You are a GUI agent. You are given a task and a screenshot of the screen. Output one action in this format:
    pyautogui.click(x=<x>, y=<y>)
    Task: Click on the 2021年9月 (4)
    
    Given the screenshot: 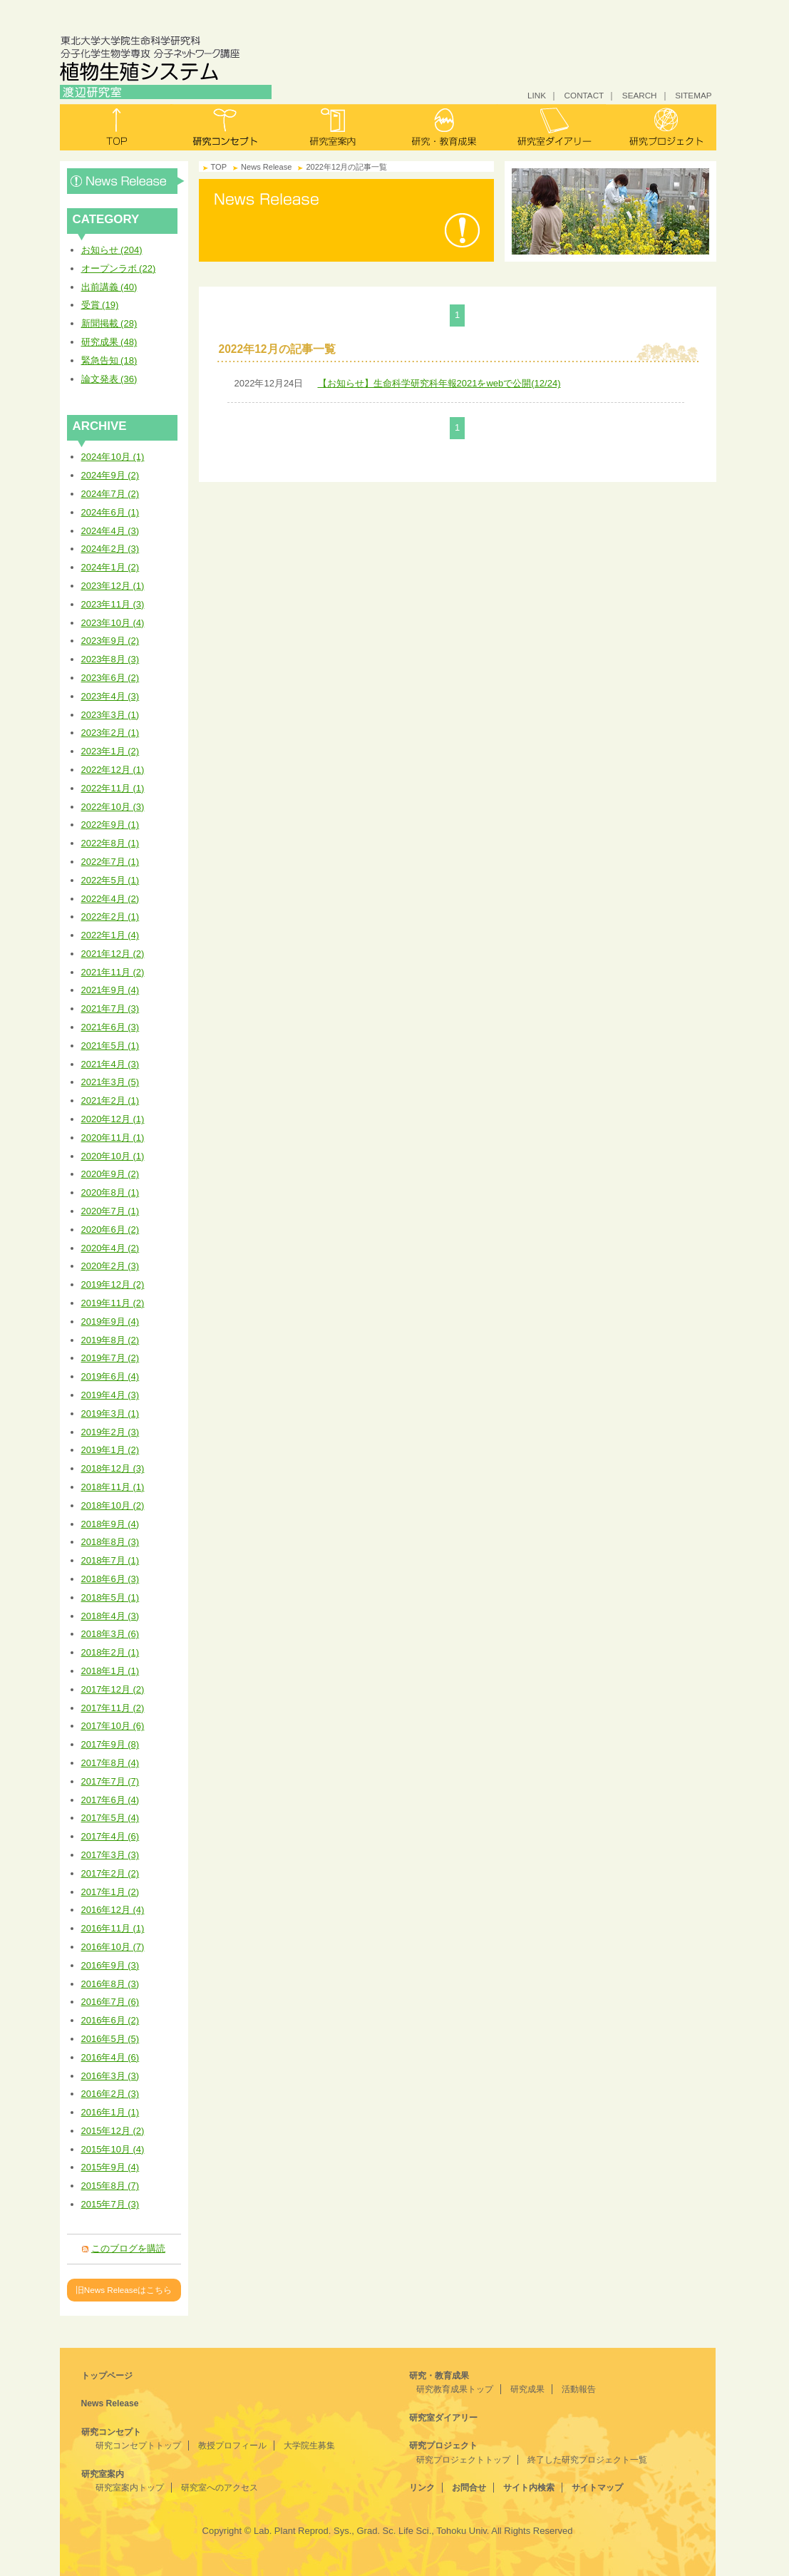 What is the action you would take?
    pyautogui.click(x=110, y=990)
    